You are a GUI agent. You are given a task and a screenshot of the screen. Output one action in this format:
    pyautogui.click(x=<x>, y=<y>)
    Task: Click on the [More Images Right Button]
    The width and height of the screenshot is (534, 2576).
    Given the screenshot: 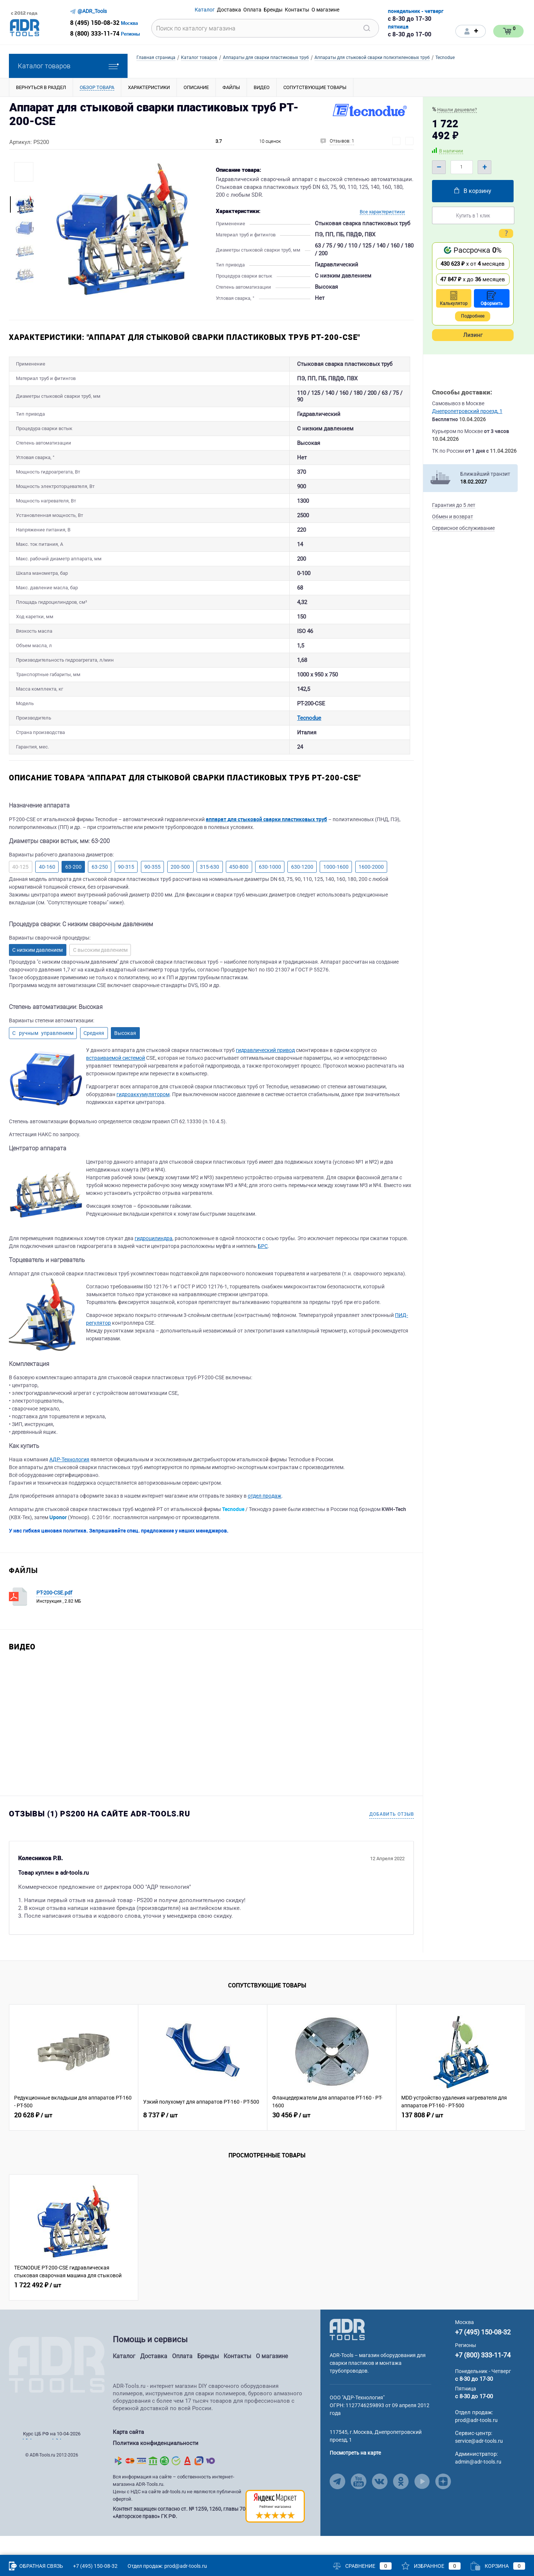 What is the action you would take?
    pyautogui.click(x=24, y=289)
    